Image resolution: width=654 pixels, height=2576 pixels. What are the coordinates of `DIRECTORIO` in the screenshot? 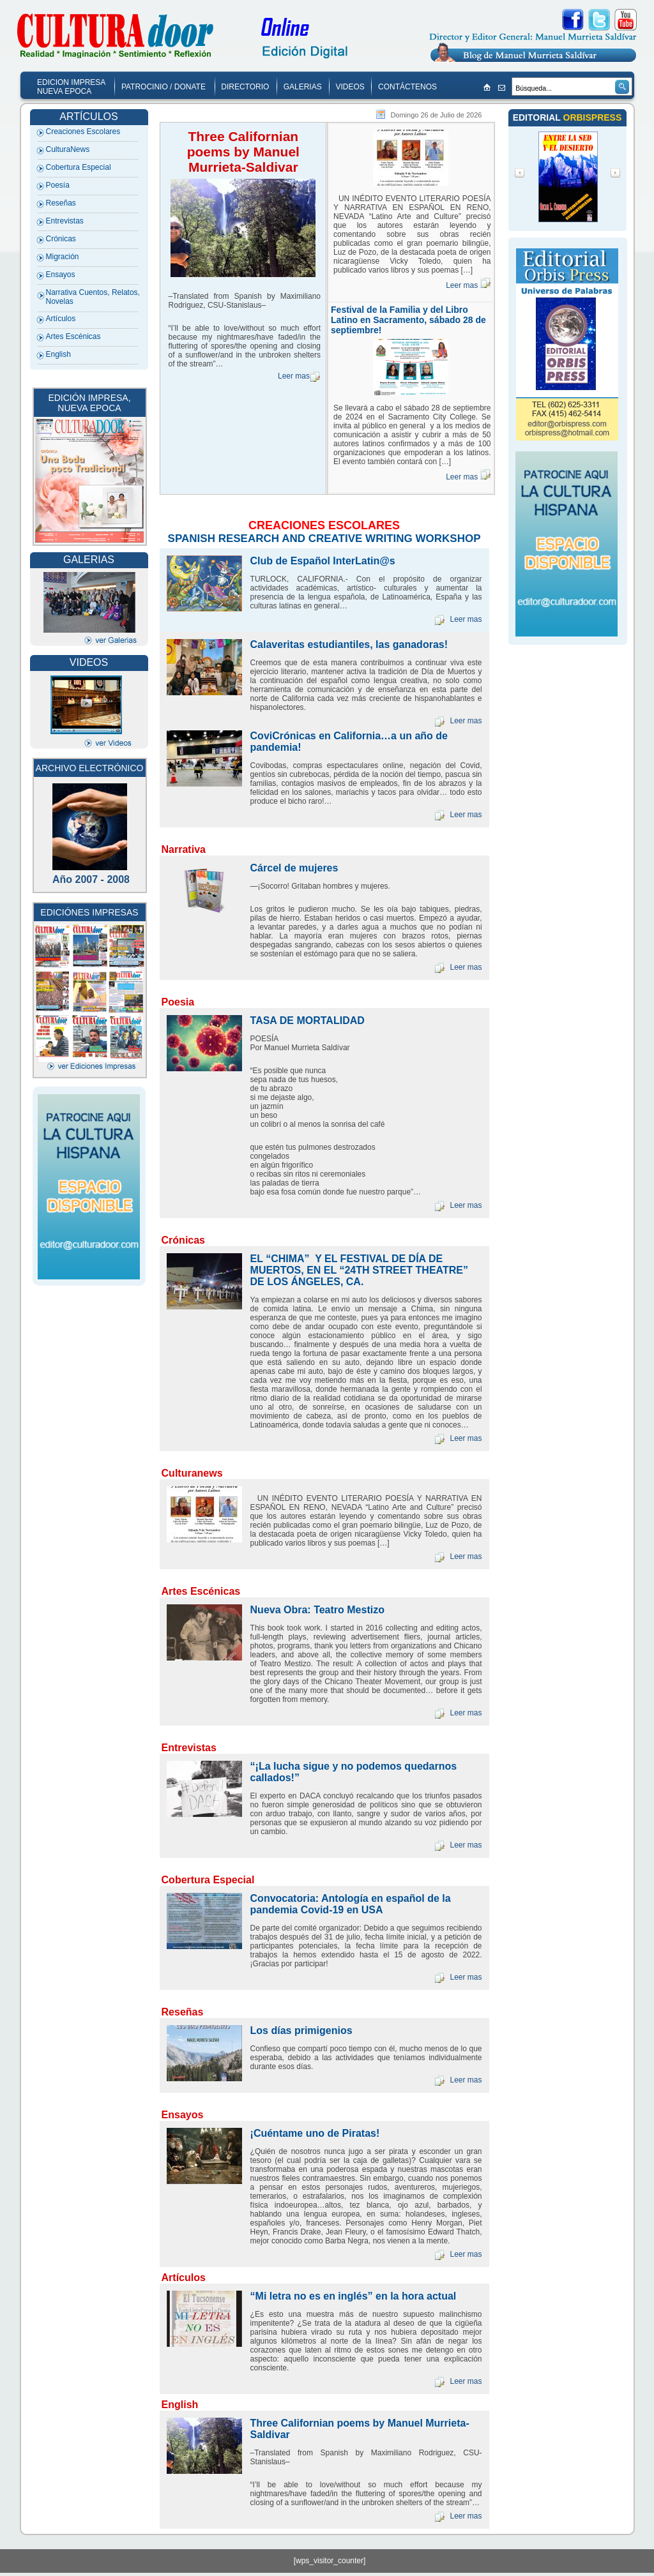 It's located at (245, 86).